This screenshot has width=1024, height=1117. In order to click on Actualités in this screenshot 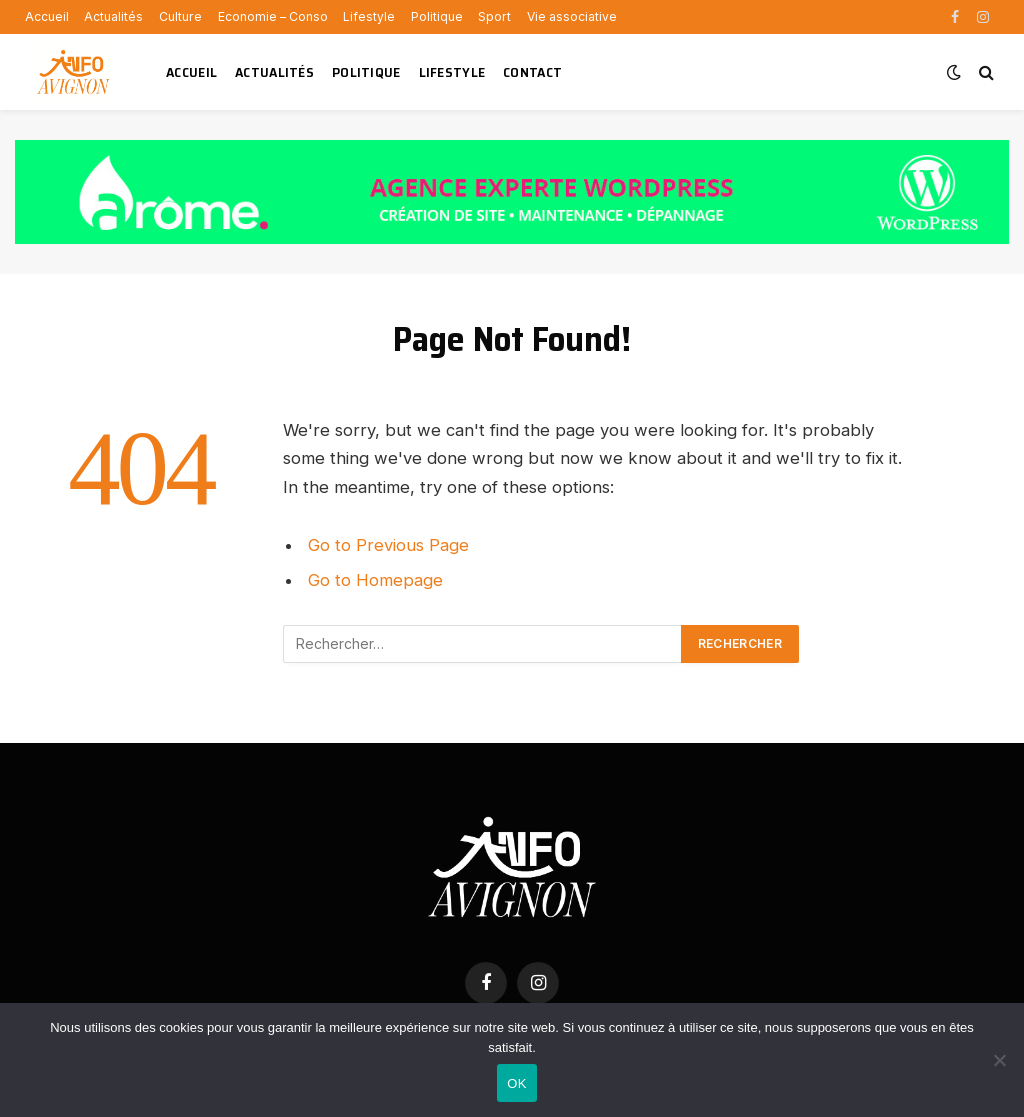, I will do `click(113, 16)`.